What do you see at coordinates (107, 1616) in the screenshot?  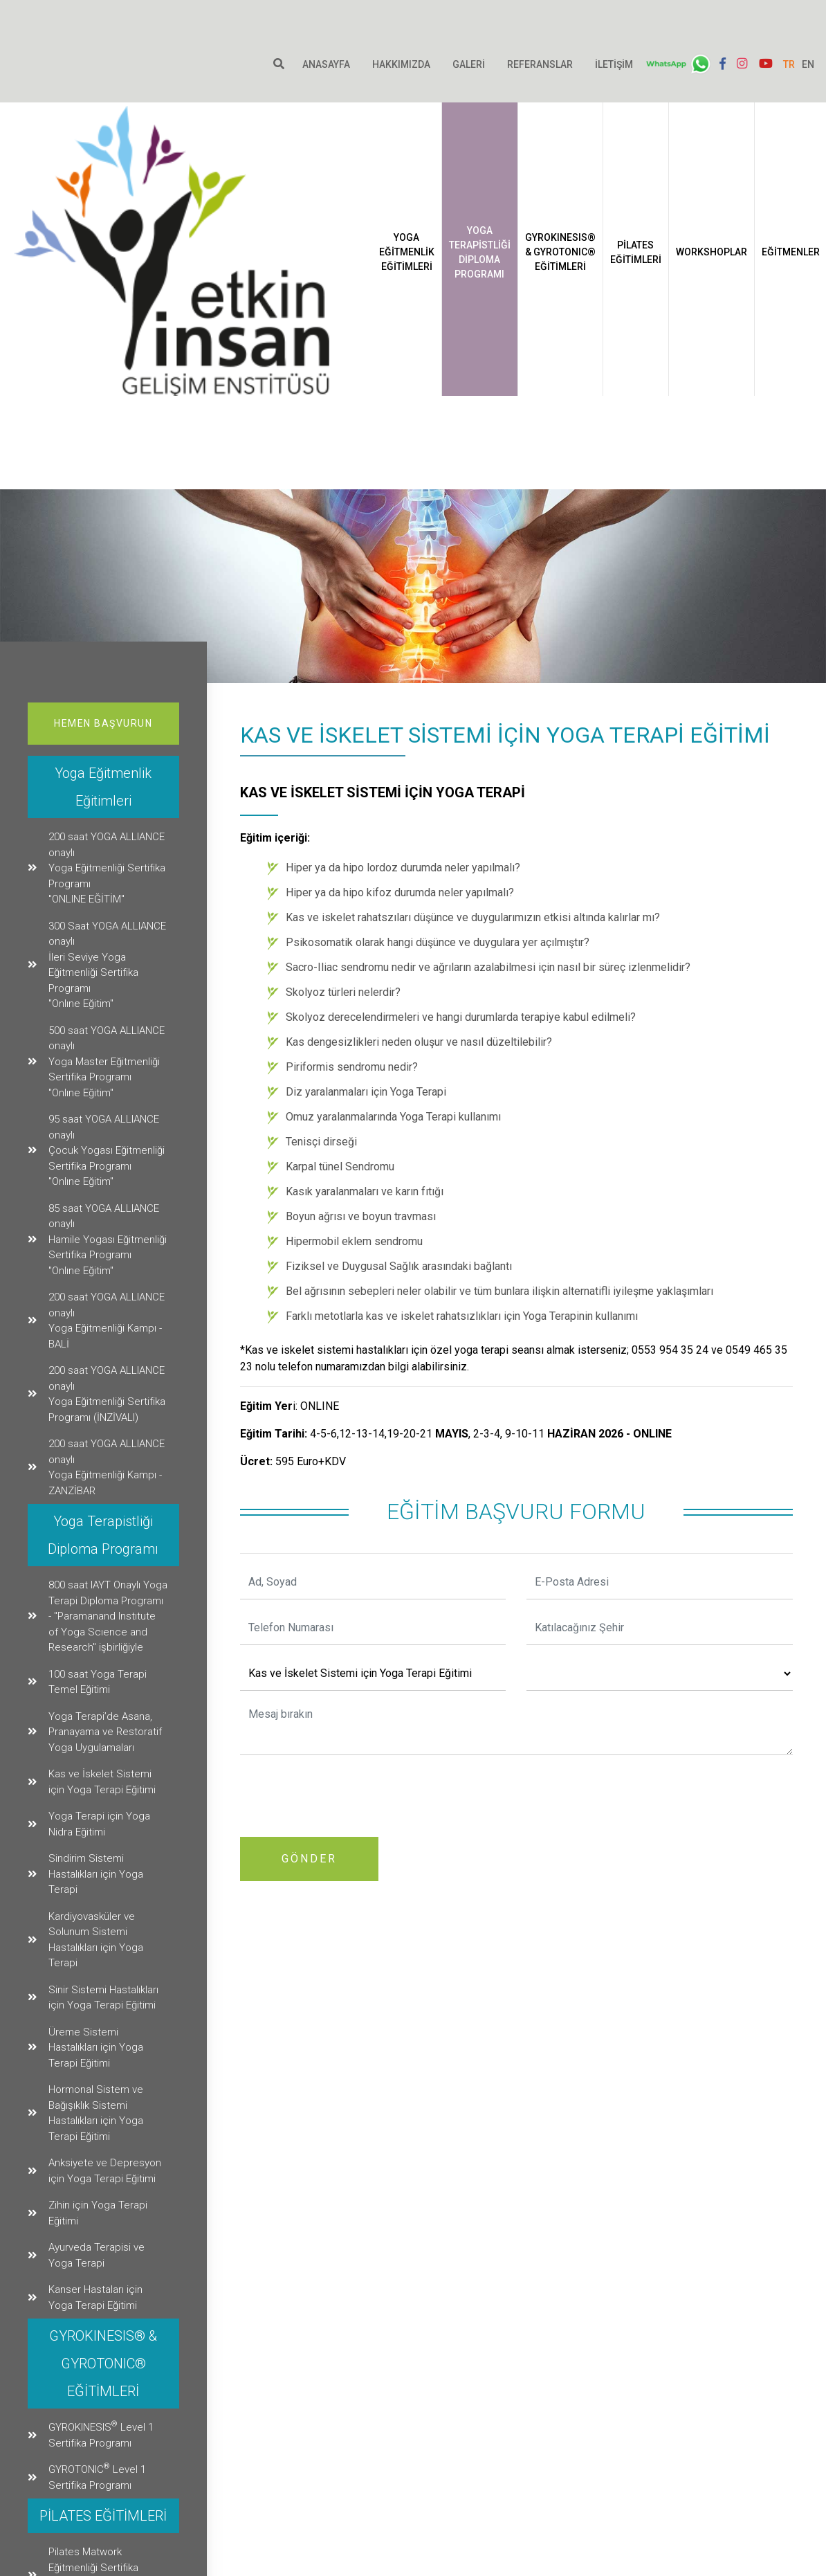 I see `800 saat IAYT Onaylı Yoga Terapi Diploma Programı - "Paramanand Instıtute of Yoga Scıence and Research" işbirliğiyle` at bounding box center [107, 1616].